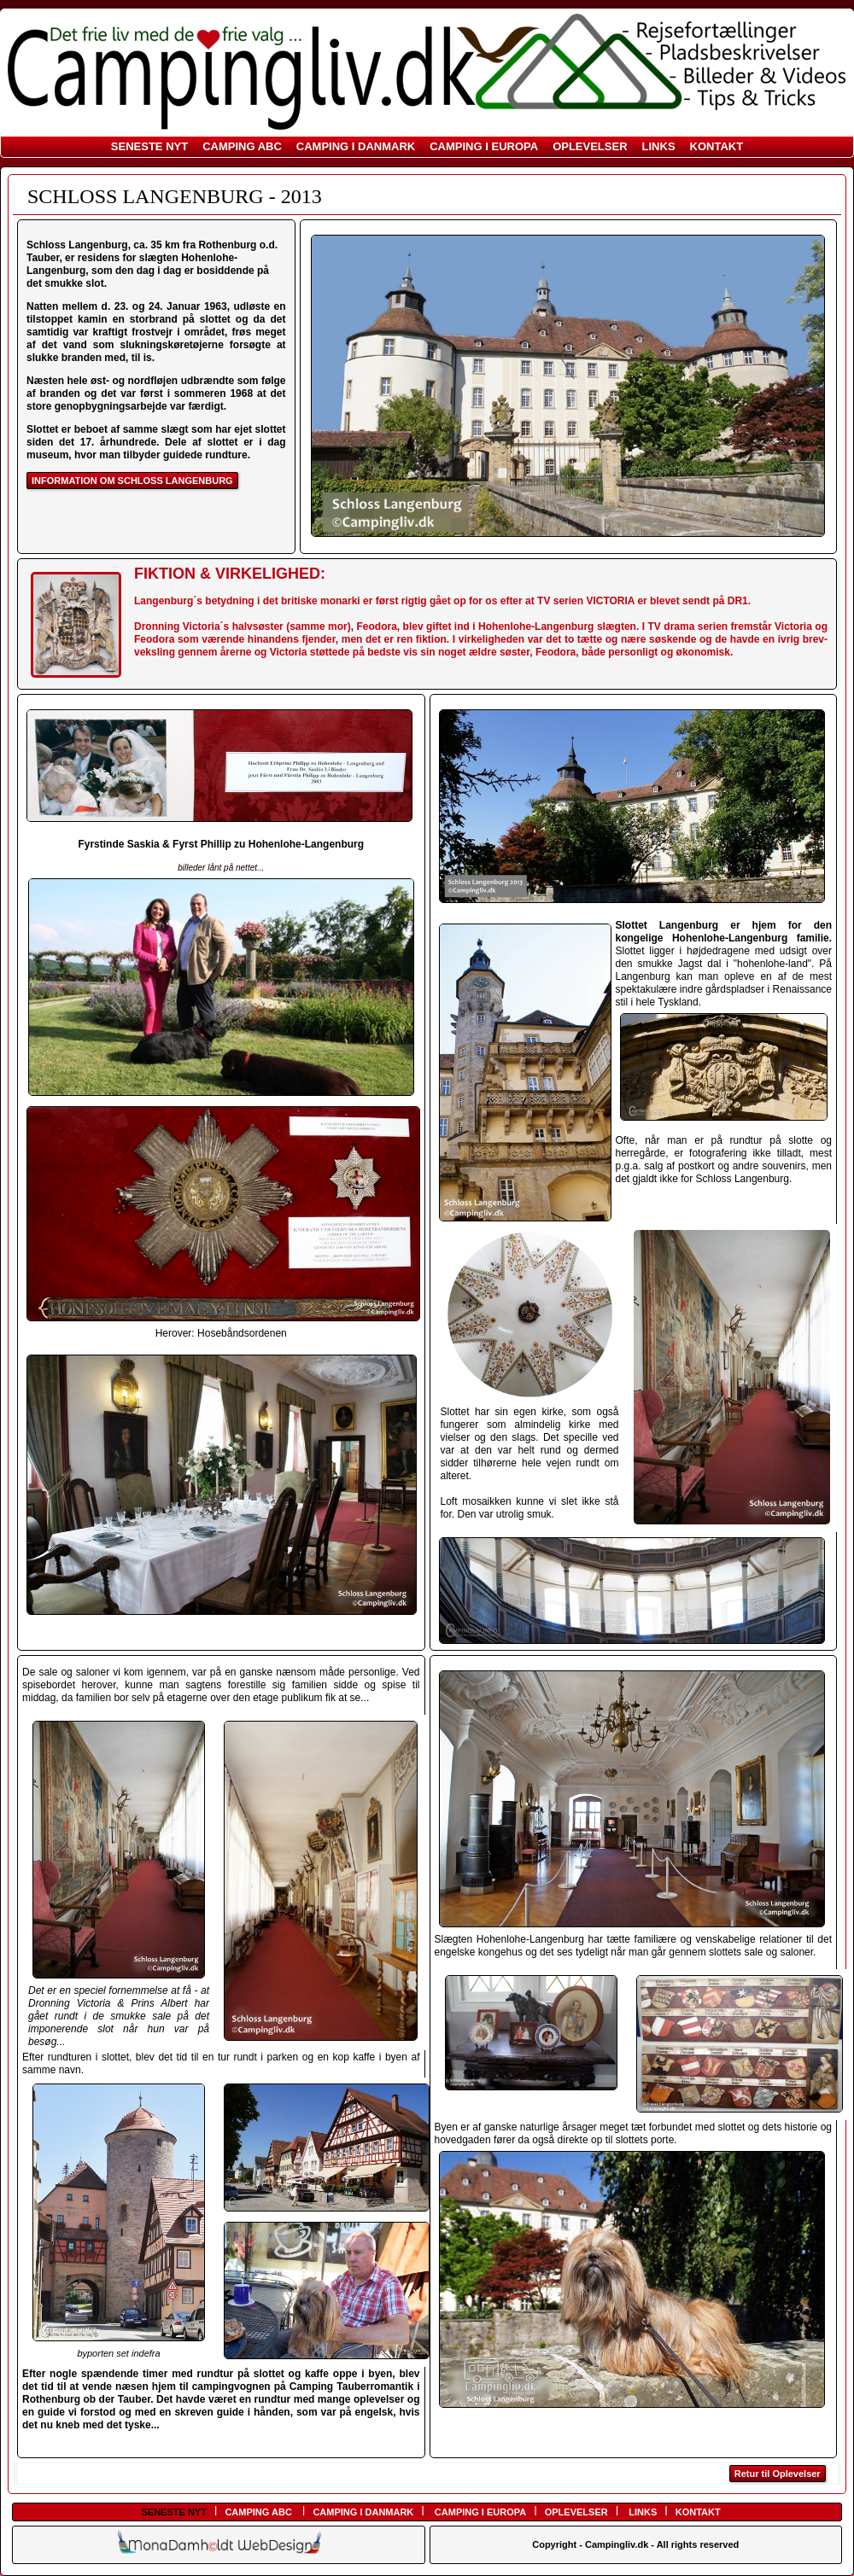 The image size is (854, 2576). I want to click on Retur til Oplevelser, so click(777, 2473).